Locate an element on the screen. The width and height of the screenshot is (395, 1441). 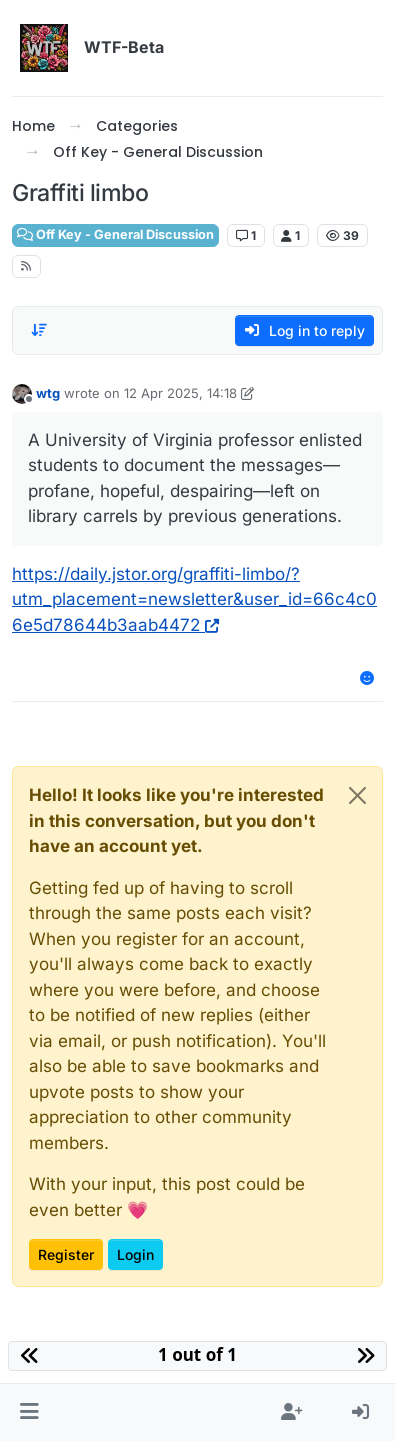
Register is located at coordinates (66, 1254).